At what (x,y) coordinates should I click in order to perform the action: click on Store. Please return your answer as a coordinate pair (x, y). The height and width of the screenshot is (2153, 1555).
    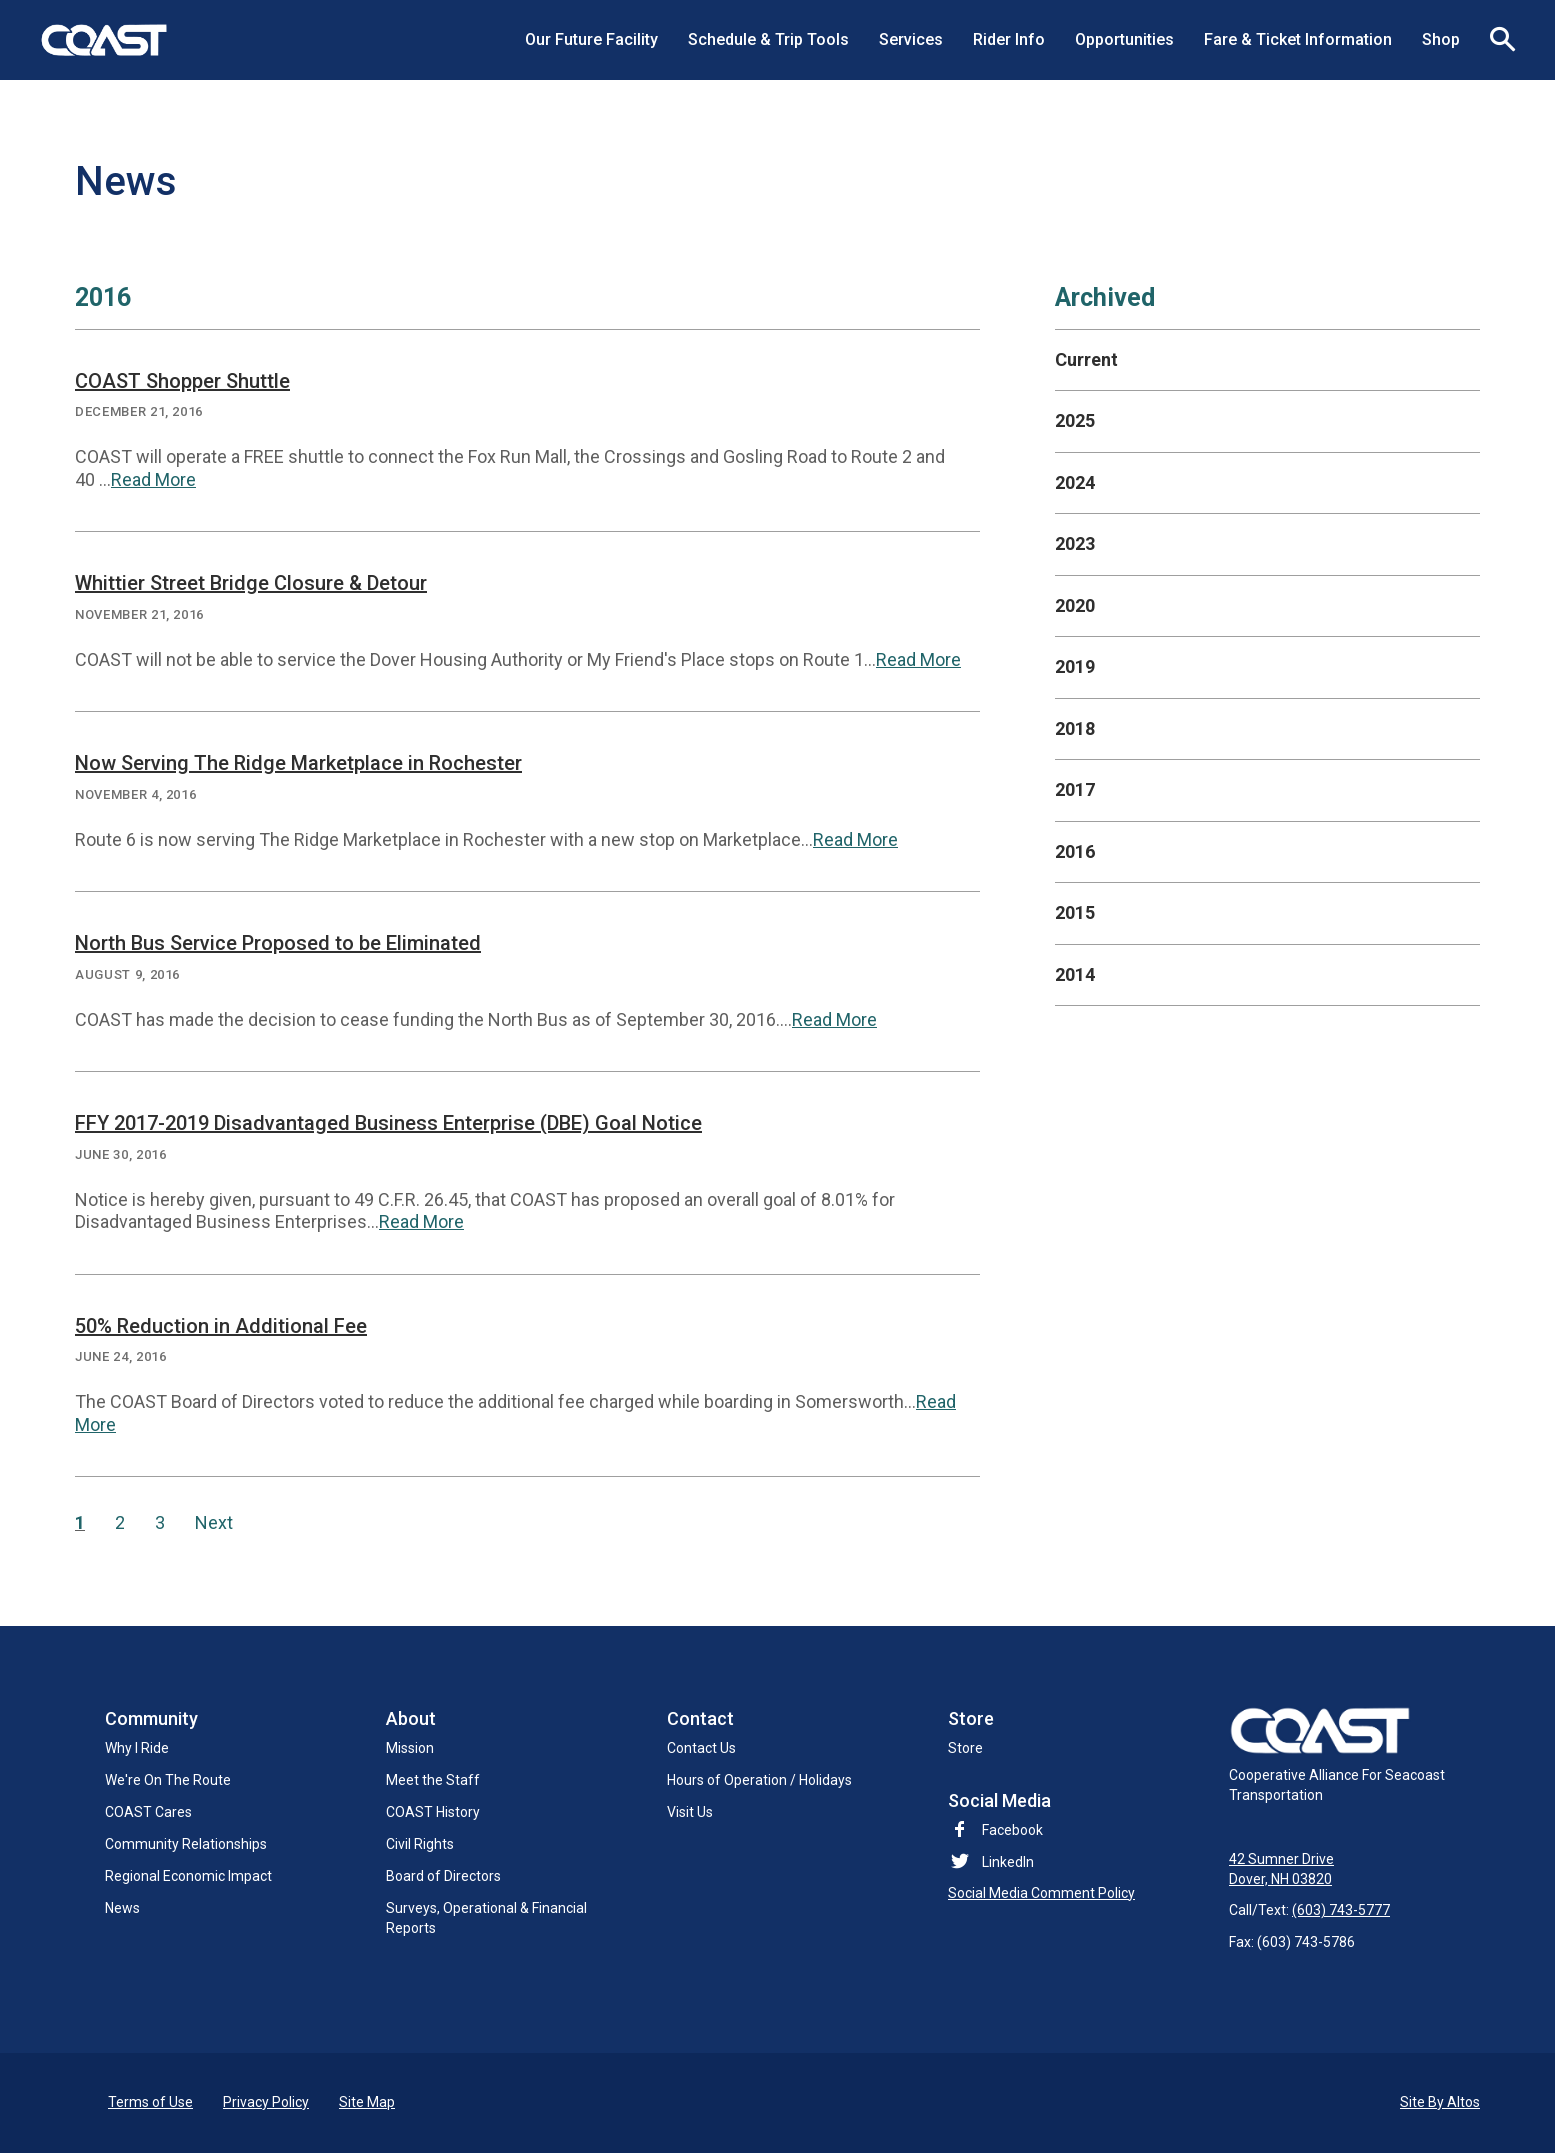
    Looking at the image, I should click on (965, 1748).